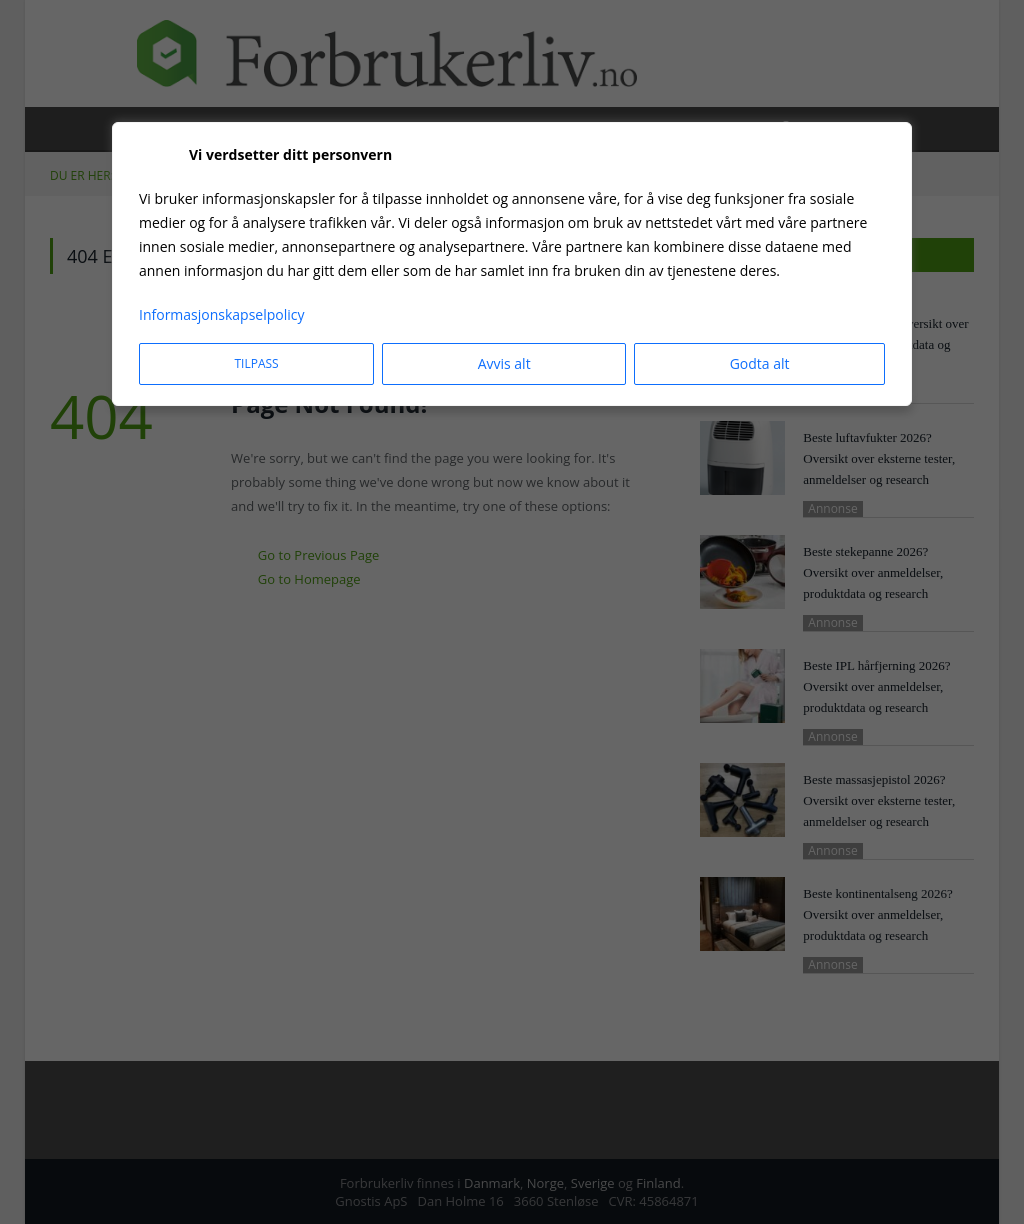 The width and height of the screenshot is (1024, 1224). What do you see at coordinates (256, 363) in the screenshot?
I see `Tilpass` at bounding box center [256, 363].